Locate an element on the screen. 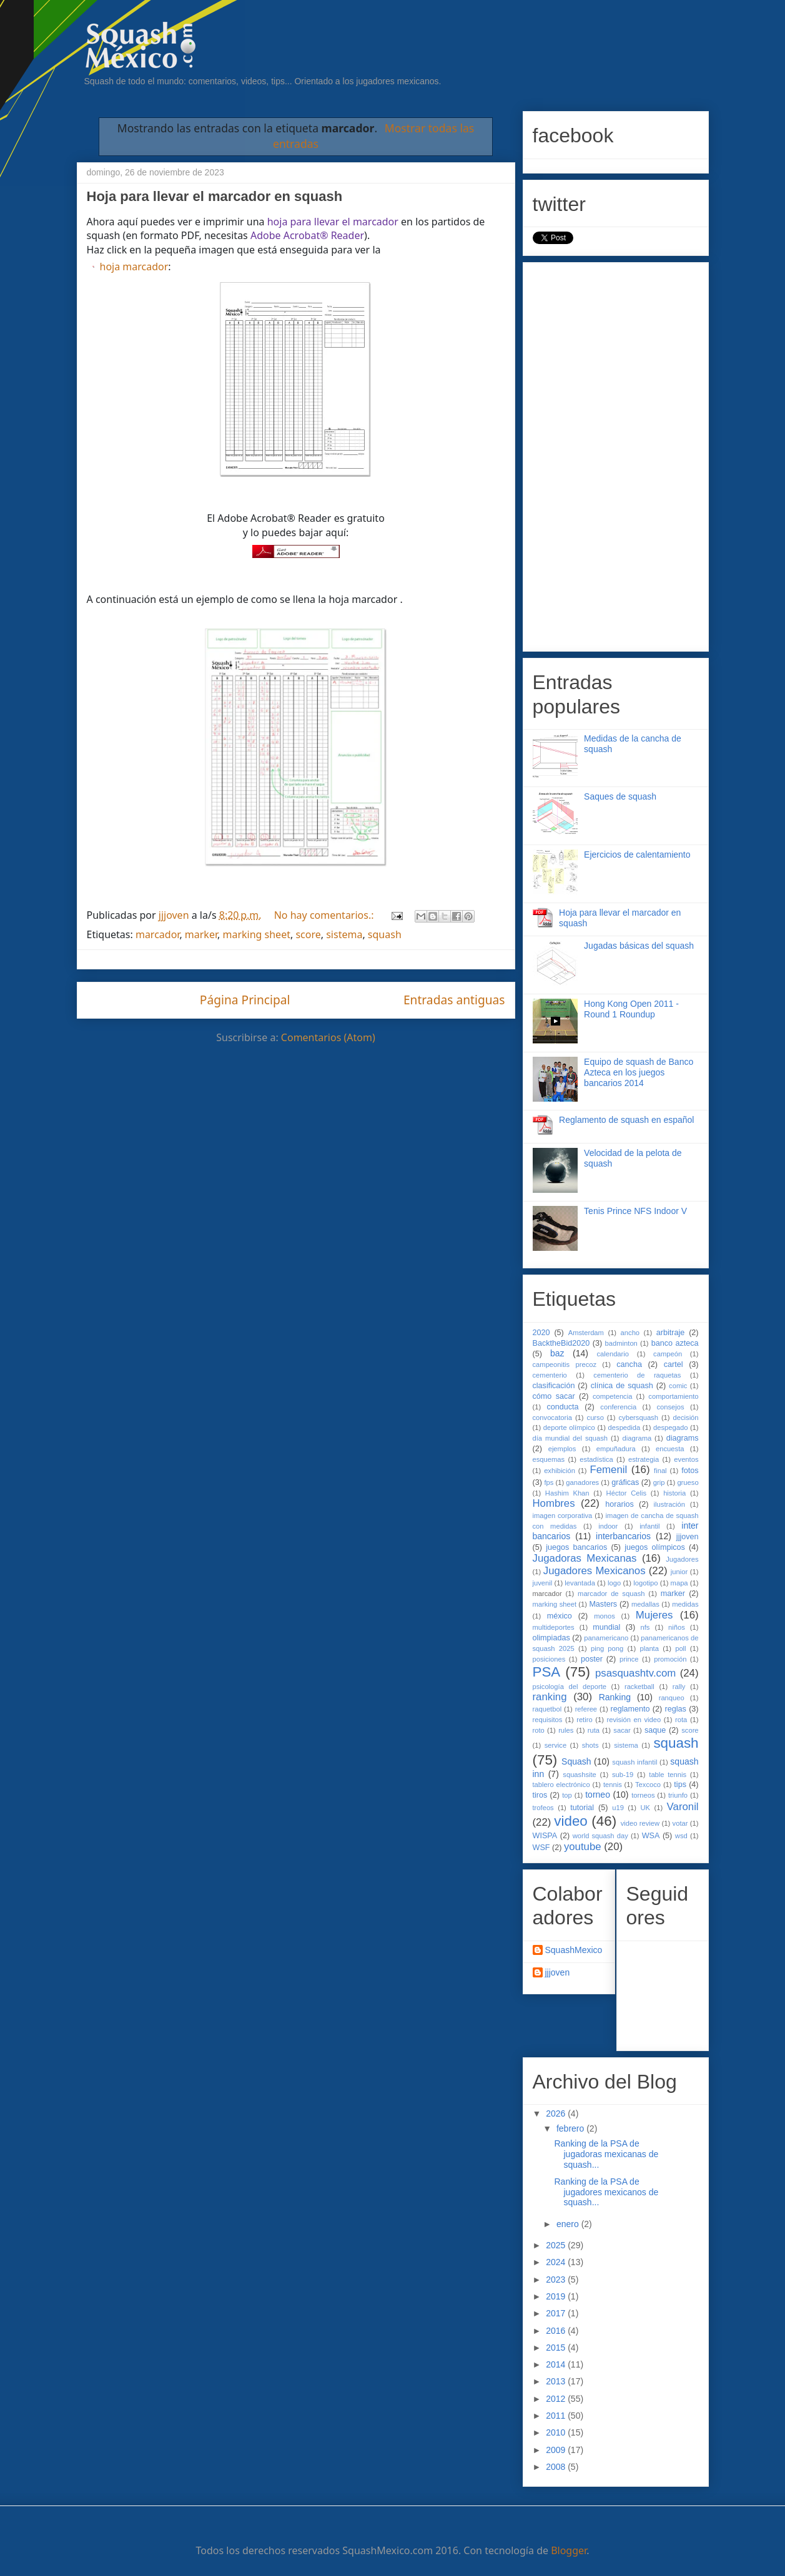 Image resolution: width=785 pixels, height=2576 pixels. psicología del deporte is located at coordinates (569, 1686).